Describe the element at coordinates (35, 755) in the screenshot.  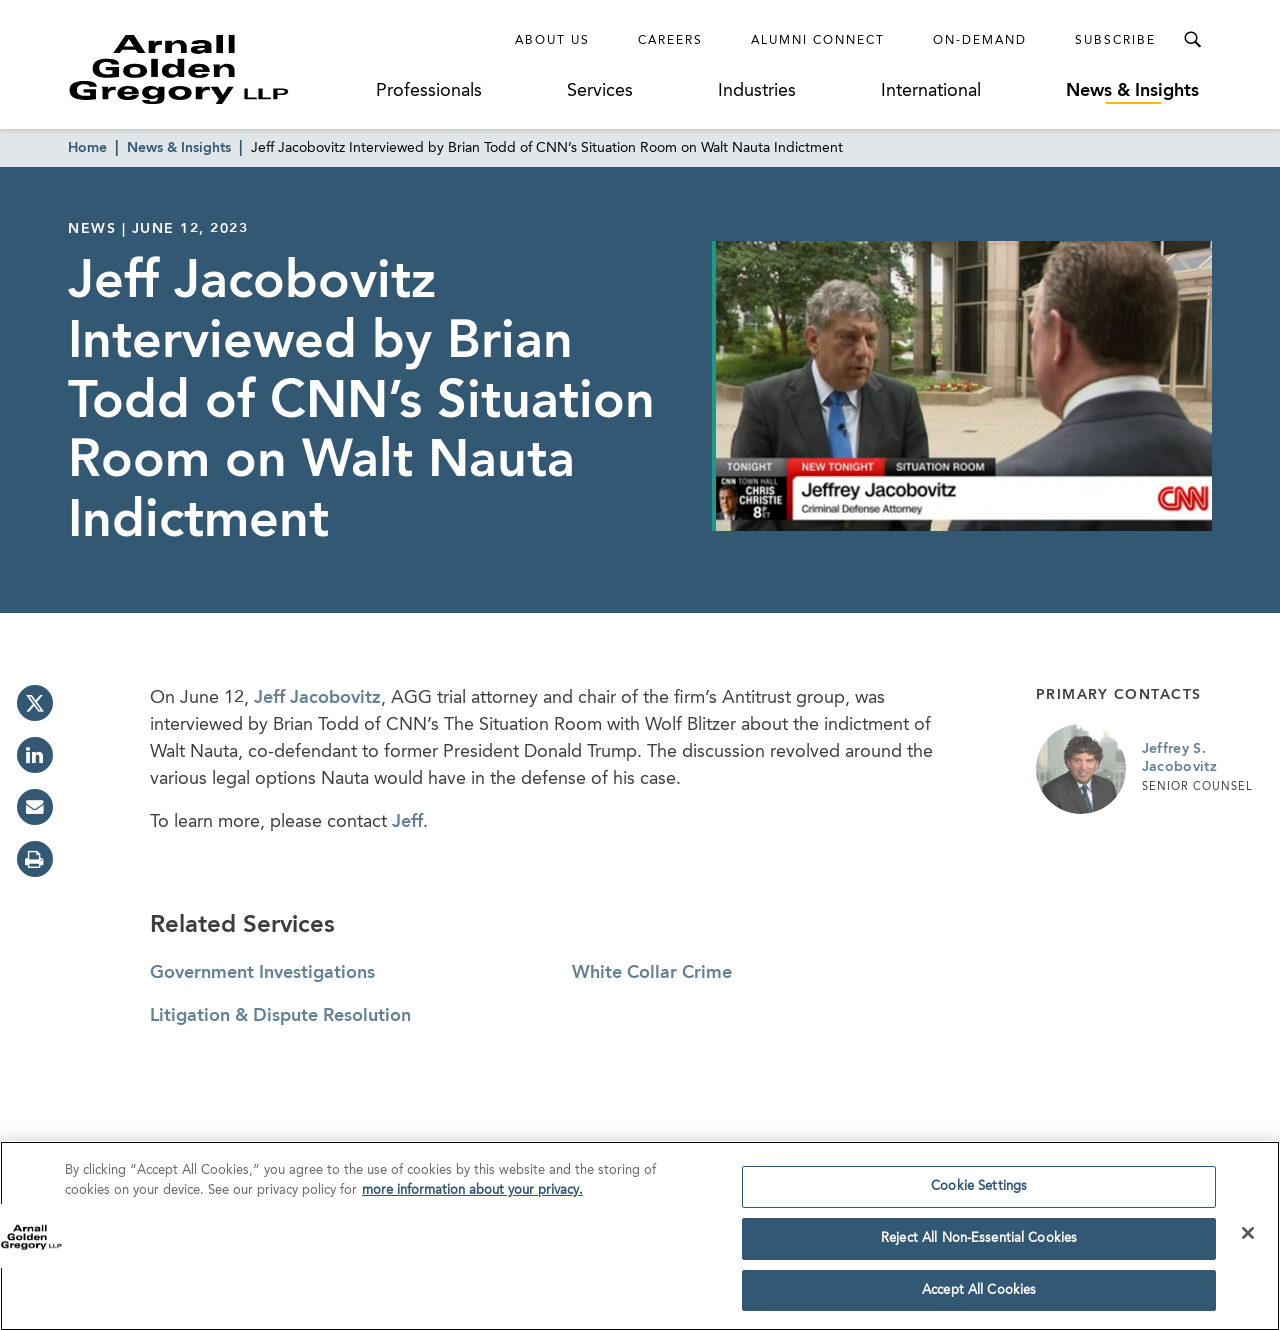
I see `[linkedin]` at that location.